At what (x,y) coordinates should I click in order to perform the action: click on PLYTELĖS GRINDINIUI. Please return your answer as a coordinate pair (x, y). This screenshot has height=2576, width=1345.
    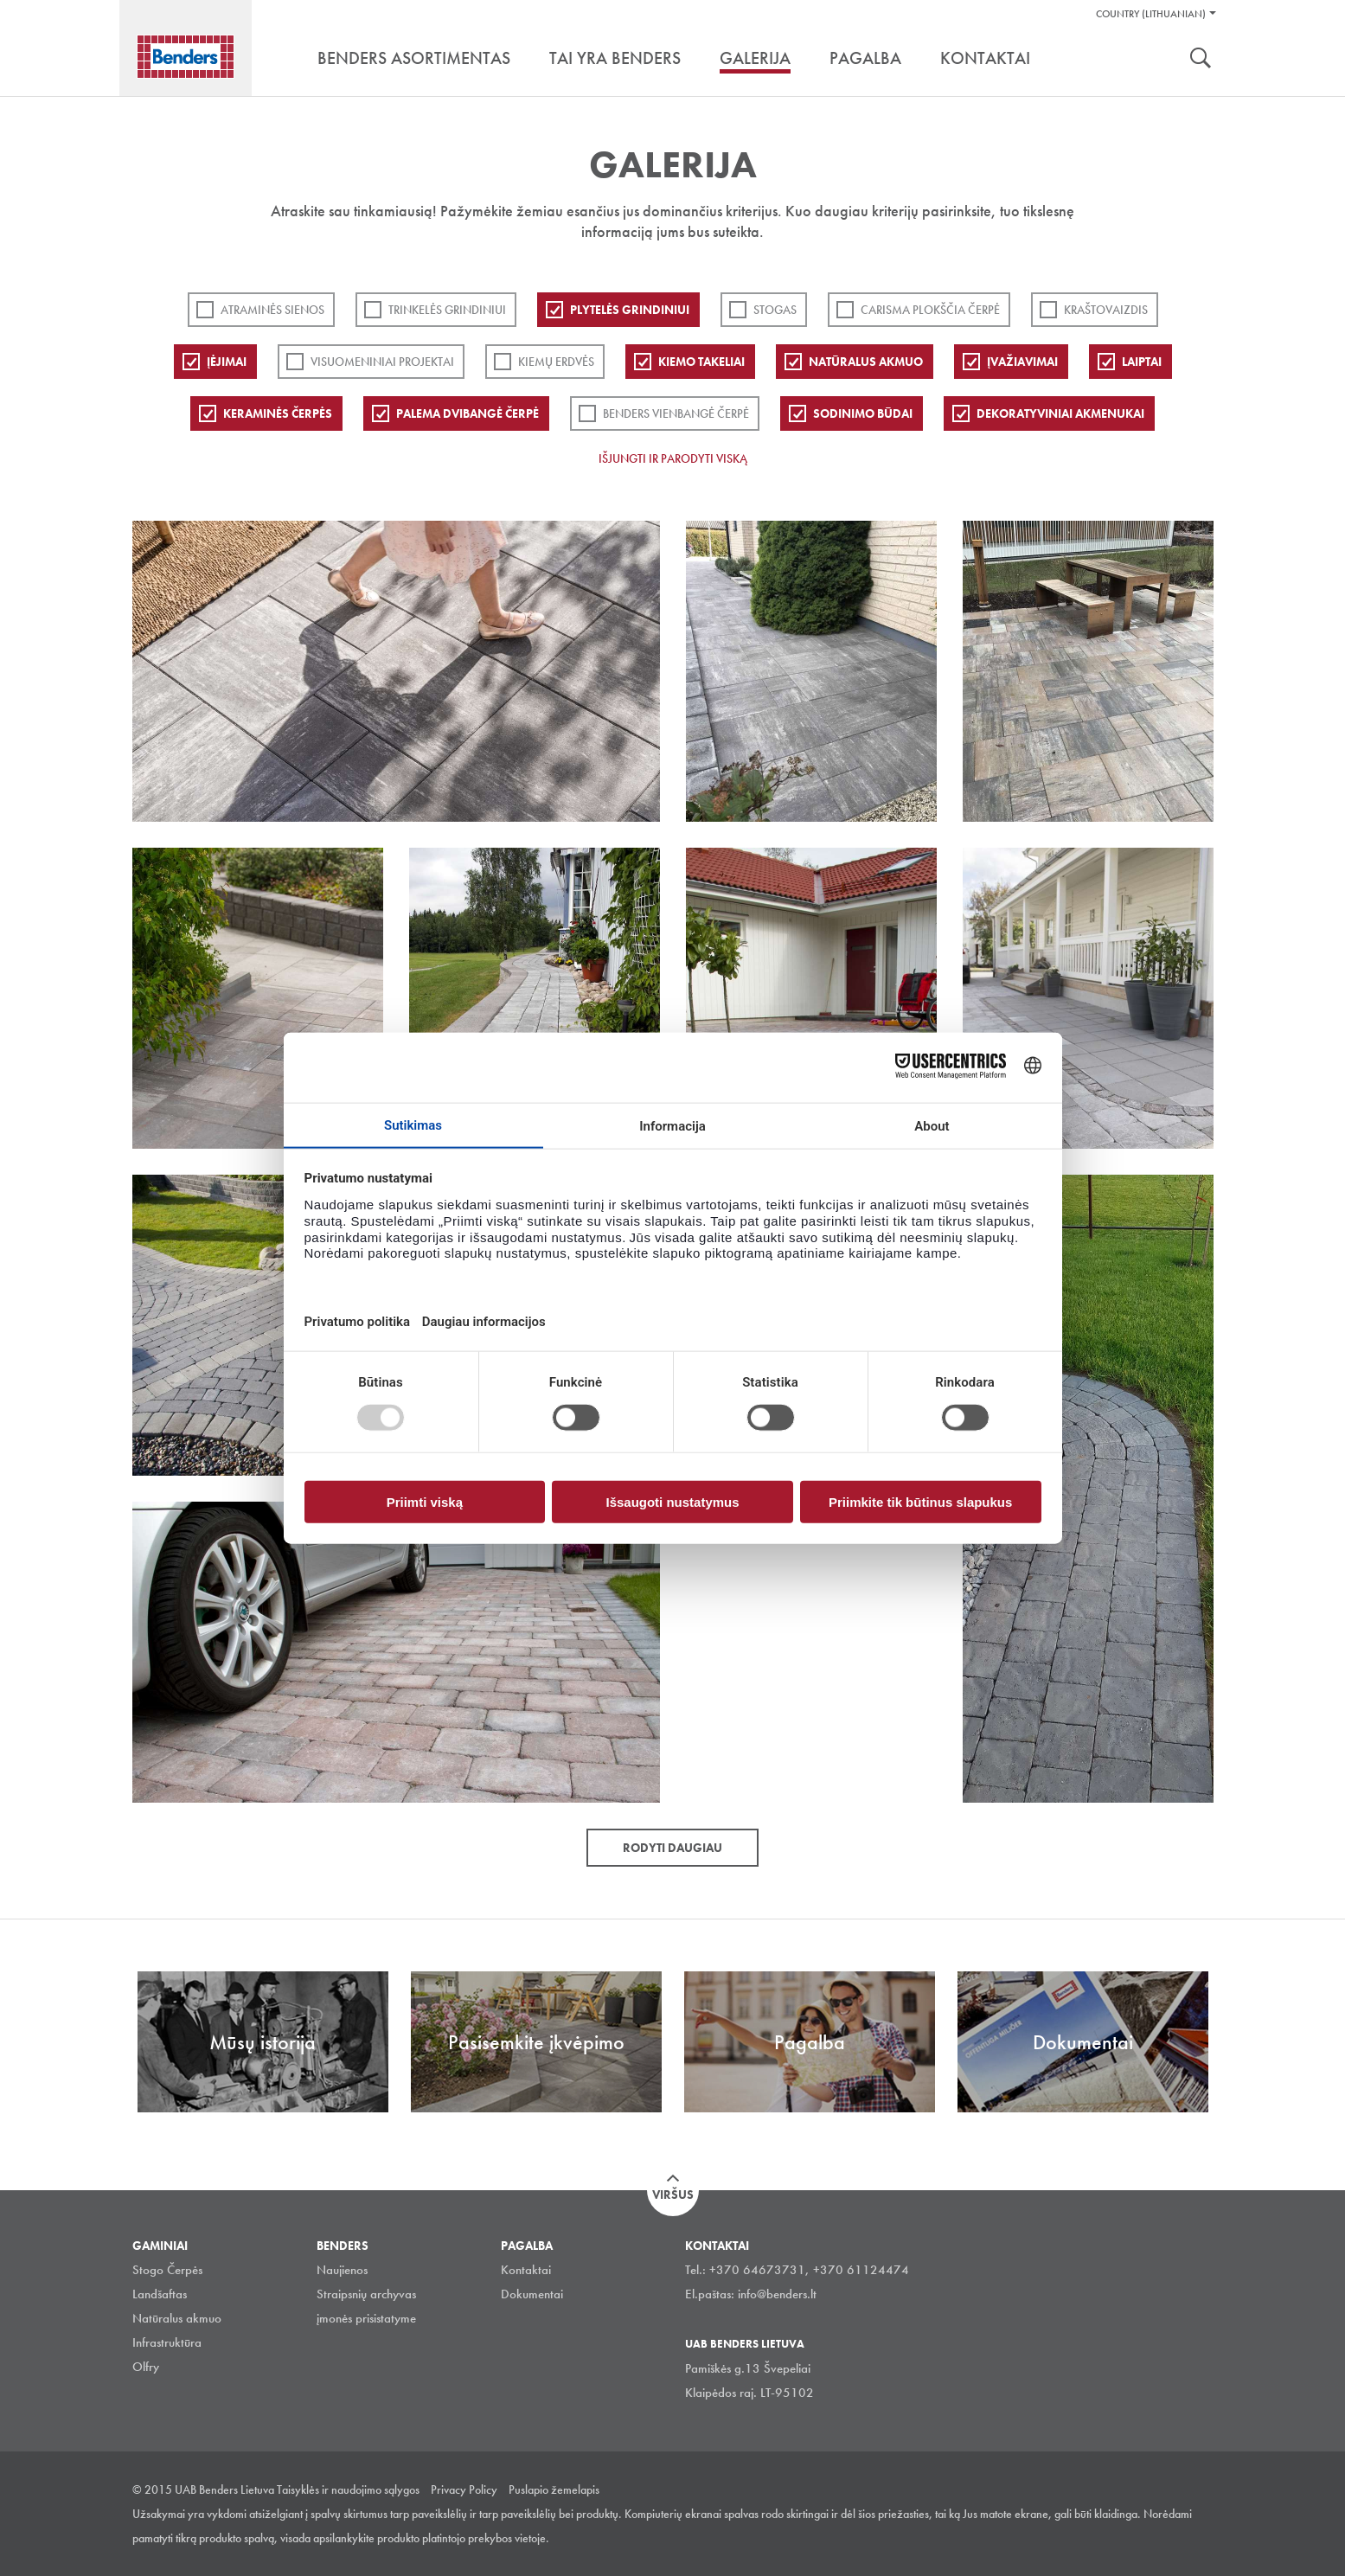
    Looking at the image, I should click on (629, 309).